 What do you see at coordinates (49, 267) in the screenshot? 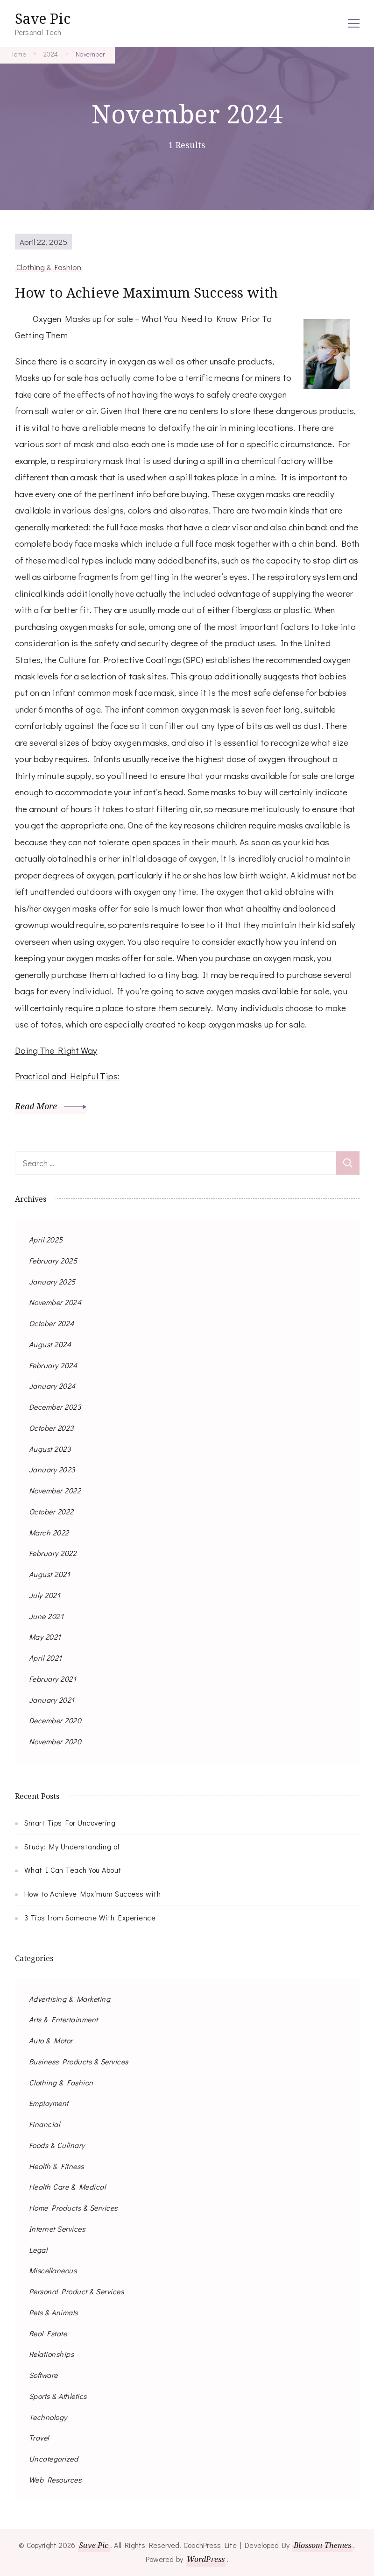
I see `Clothing & Fashion` at bounding box center [49, 267].